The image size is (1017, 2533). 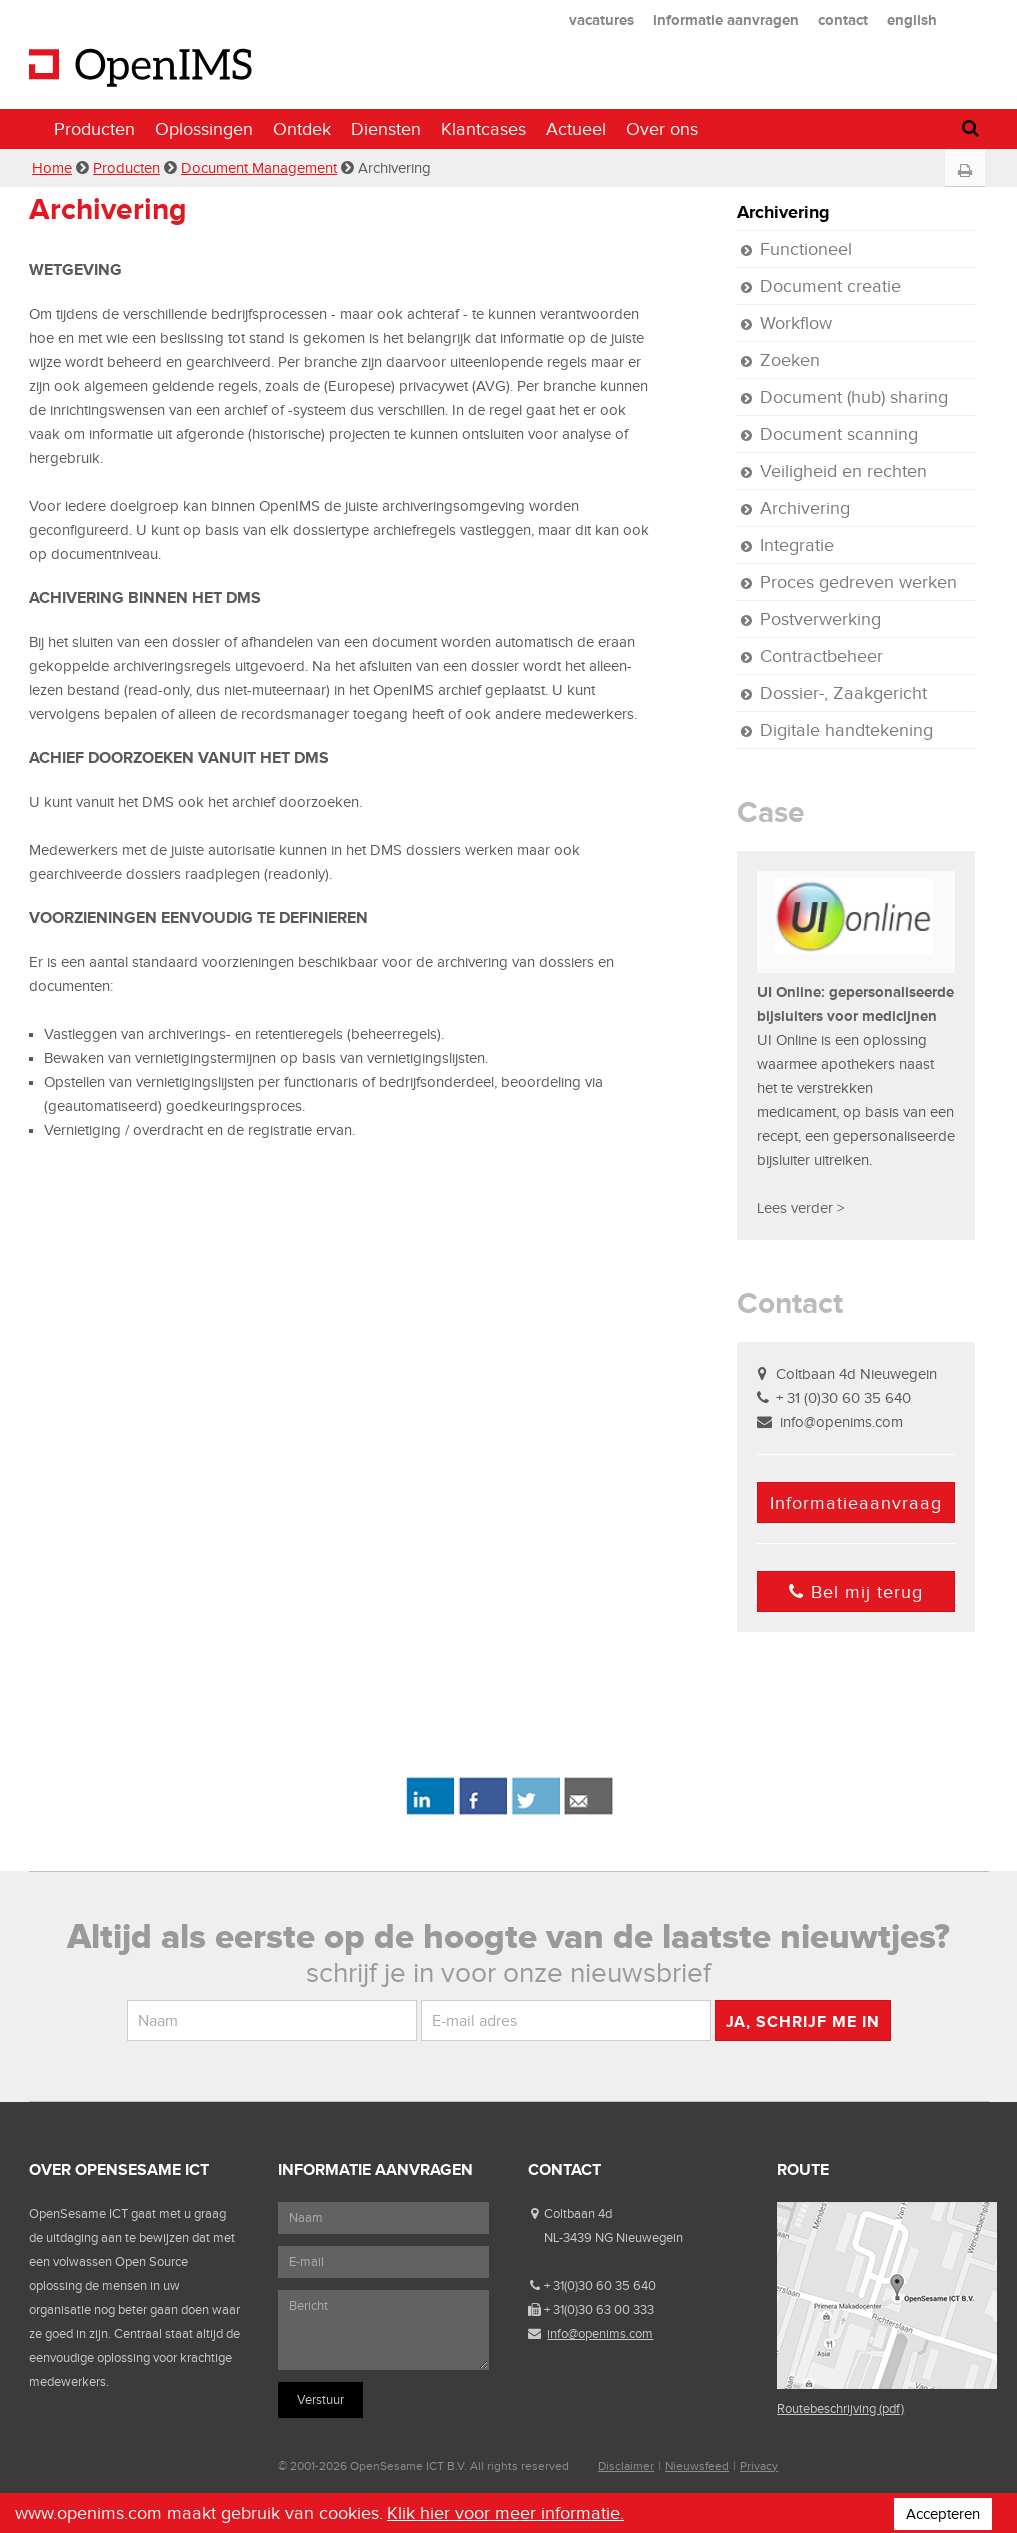 I want to click on contact, so click(x=843, y=19).